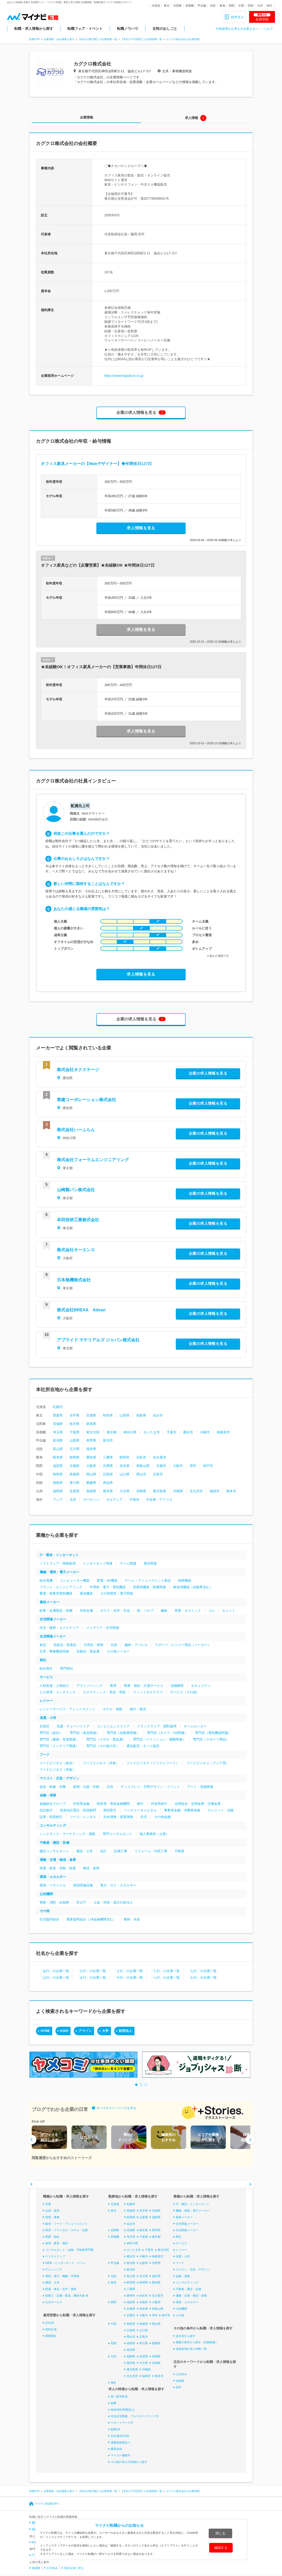 The height and width of the screenshot is (2576, 282). What do you see at coordinates (107, 1580) in the screenshot?
I see `家電・AV機器` at bounding box center [107, 1580].